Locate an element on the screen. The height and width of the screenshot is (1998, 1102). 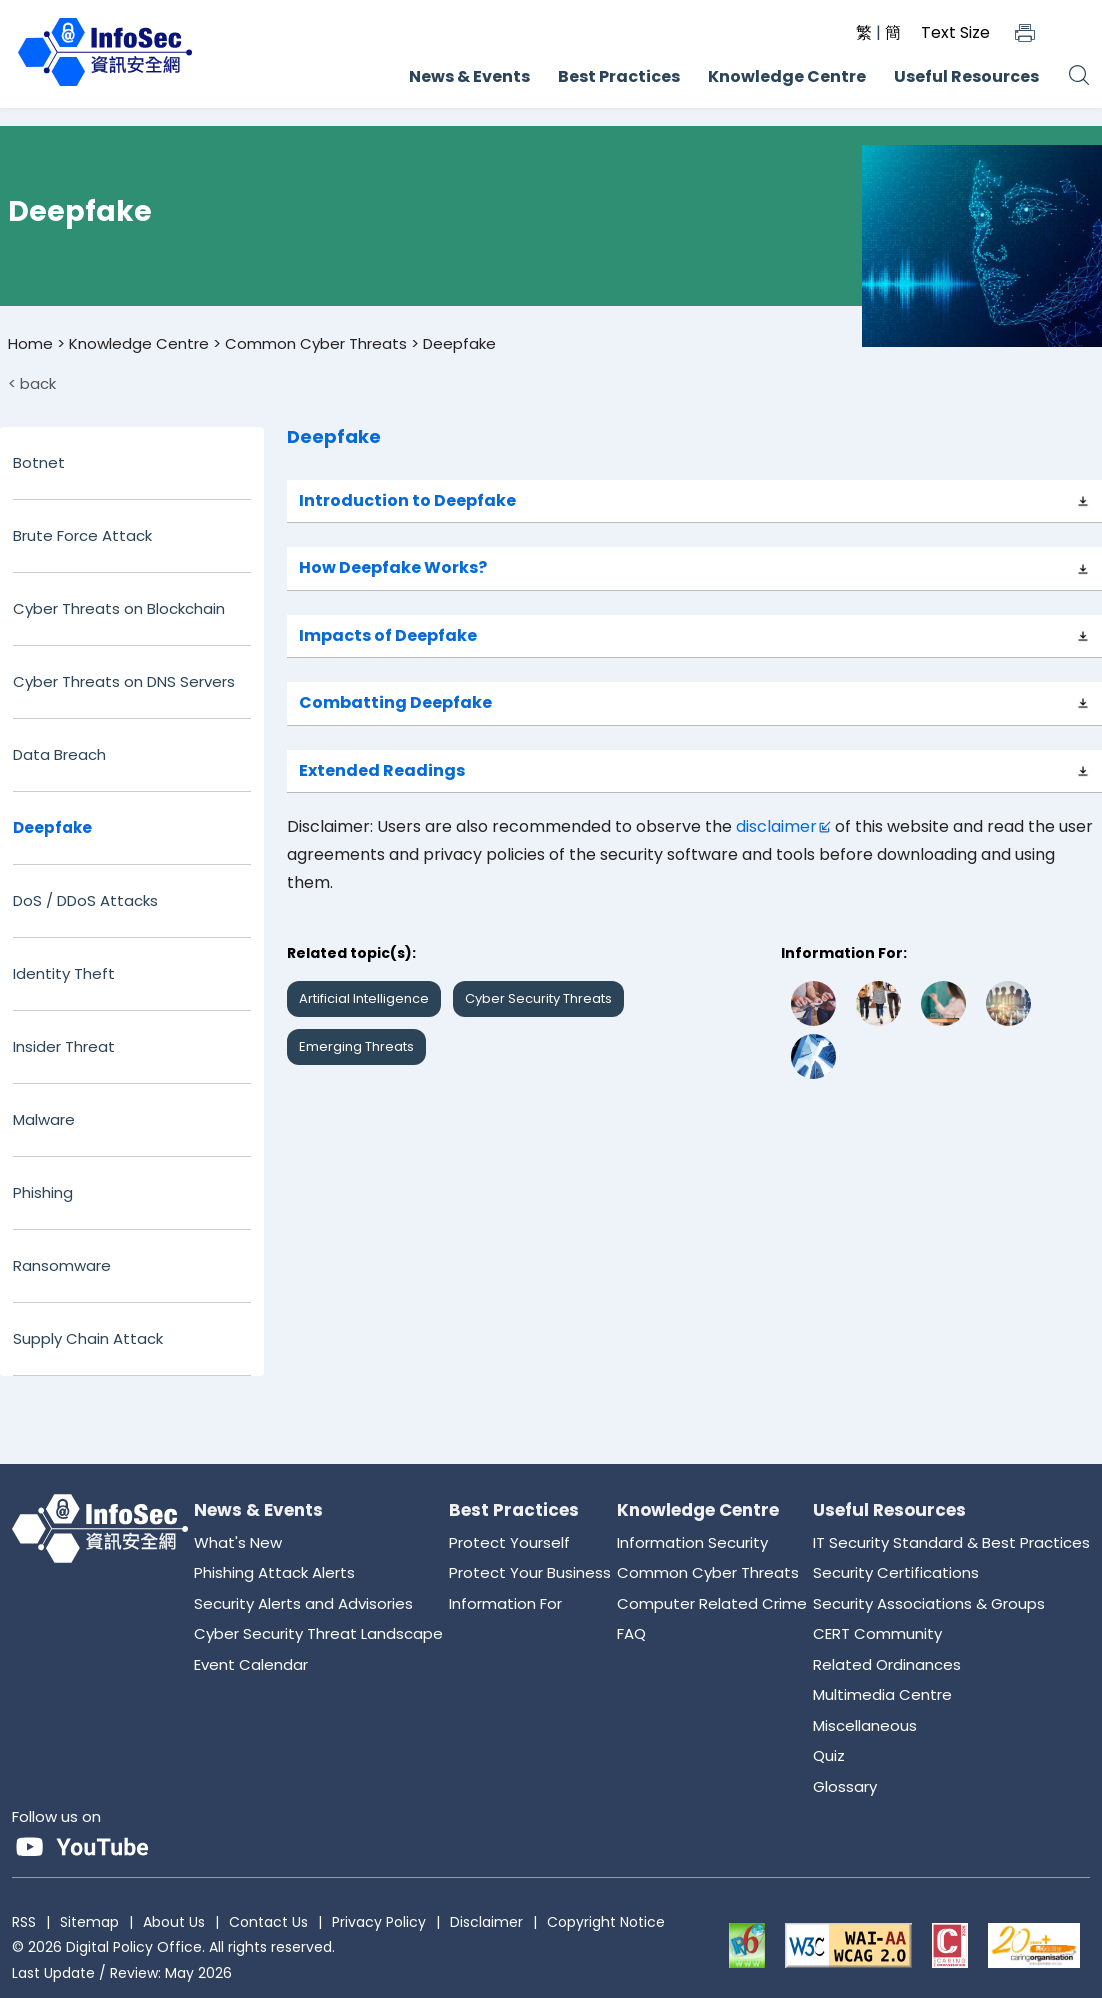
Cyber Security Threat Landscape is located at coordinates (318, 1633).